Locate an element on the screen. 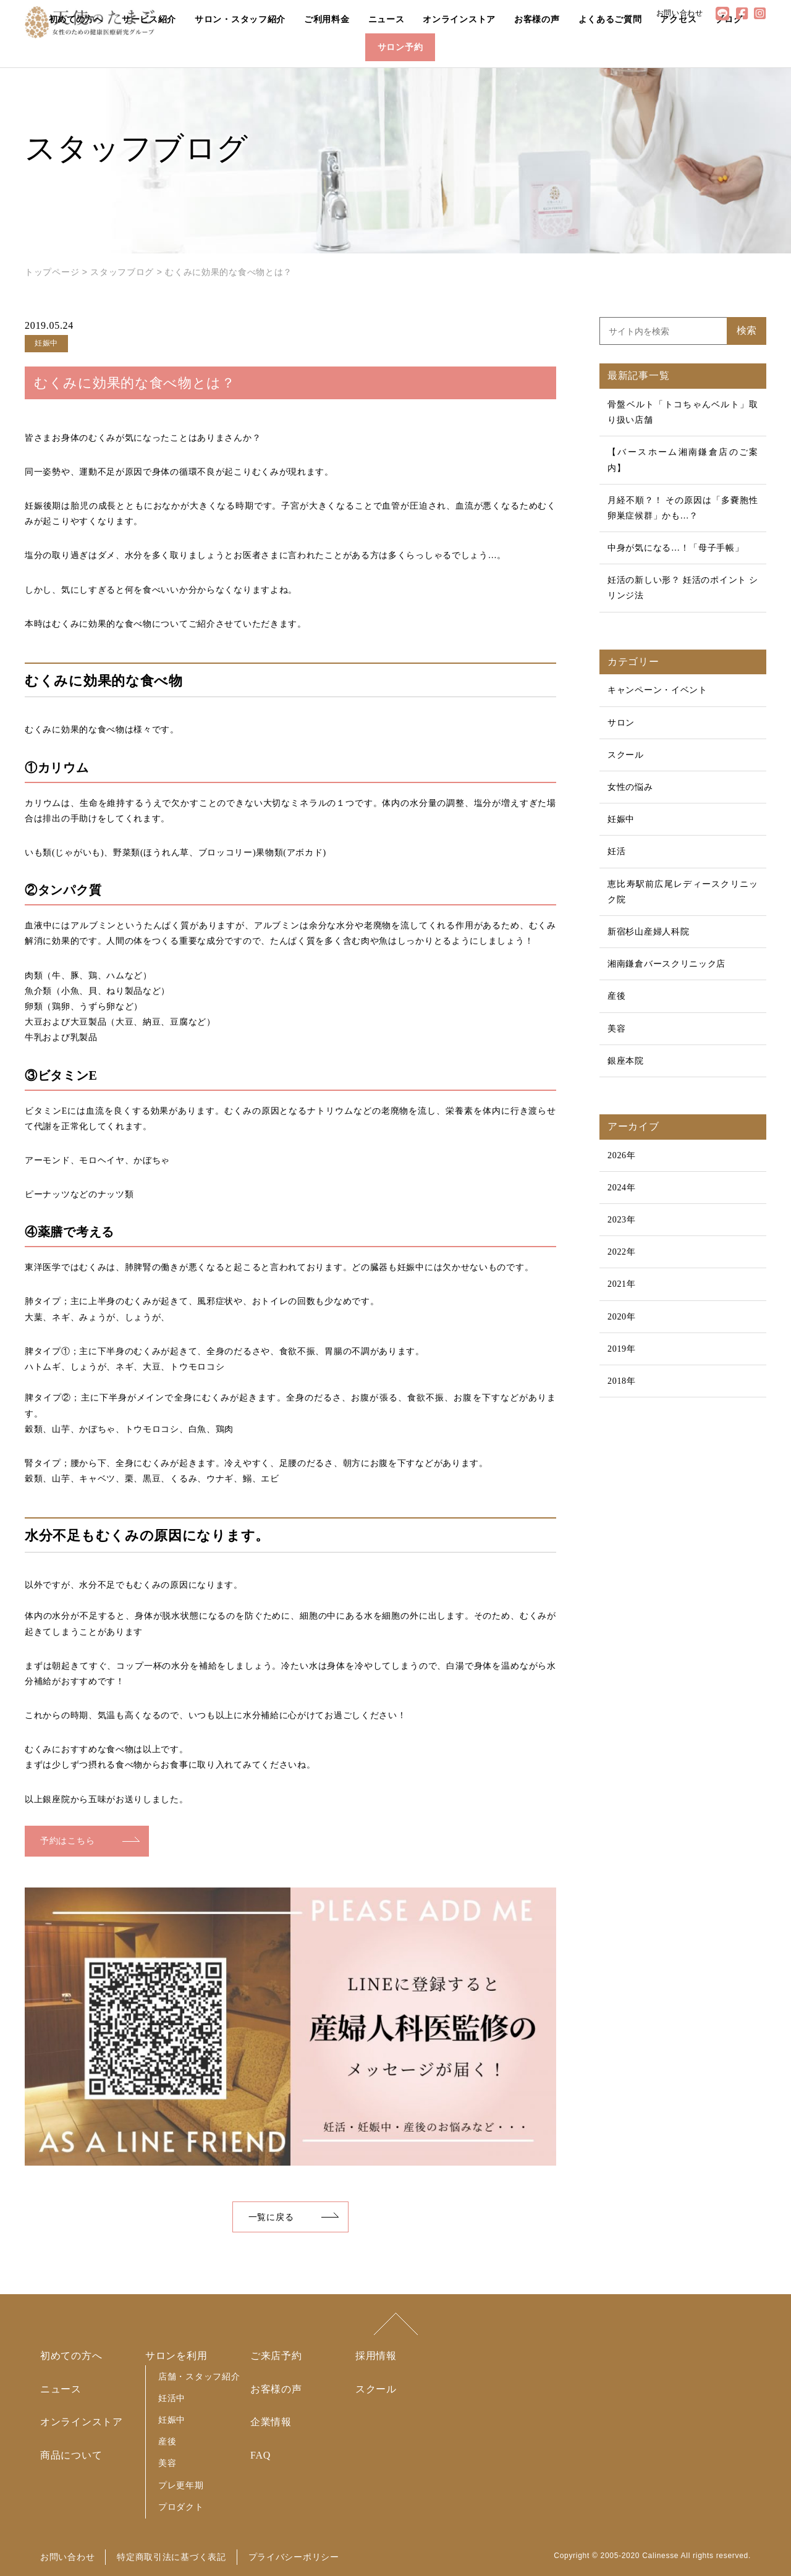 This screenshot has height=2576, width=791. 特定商取引法に基づく表記 is located at coordinates (171, 2557).